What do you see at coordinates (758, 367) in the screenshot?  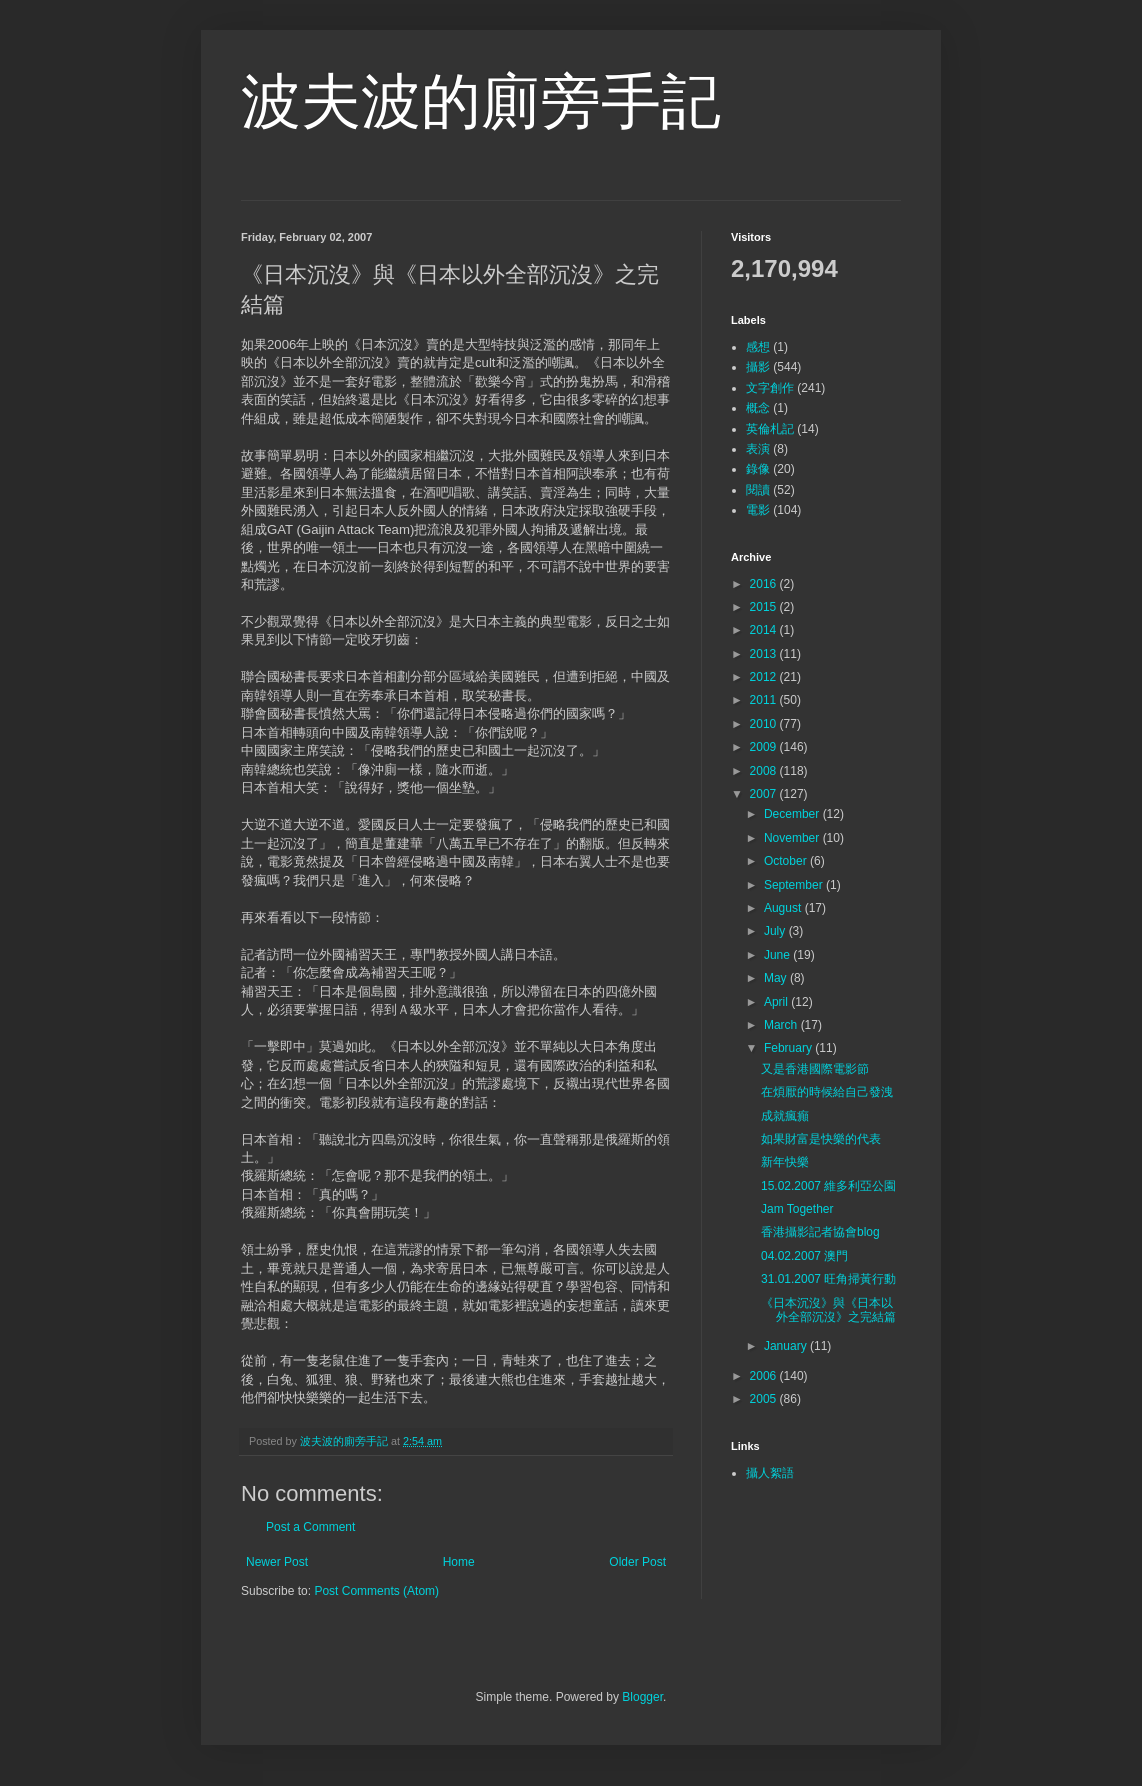 I see `攝影` at bounding box center [758, 367].